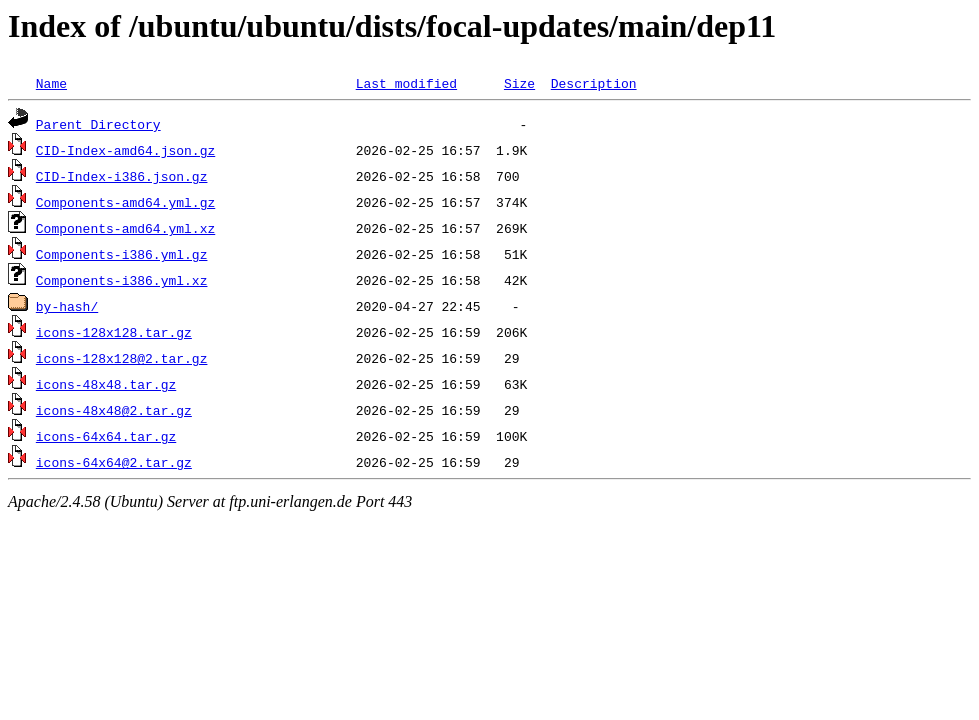 The width and height of the screenshot is (979, 720). I want to click on icons-48x48.tar.gz, so click(106, 384).